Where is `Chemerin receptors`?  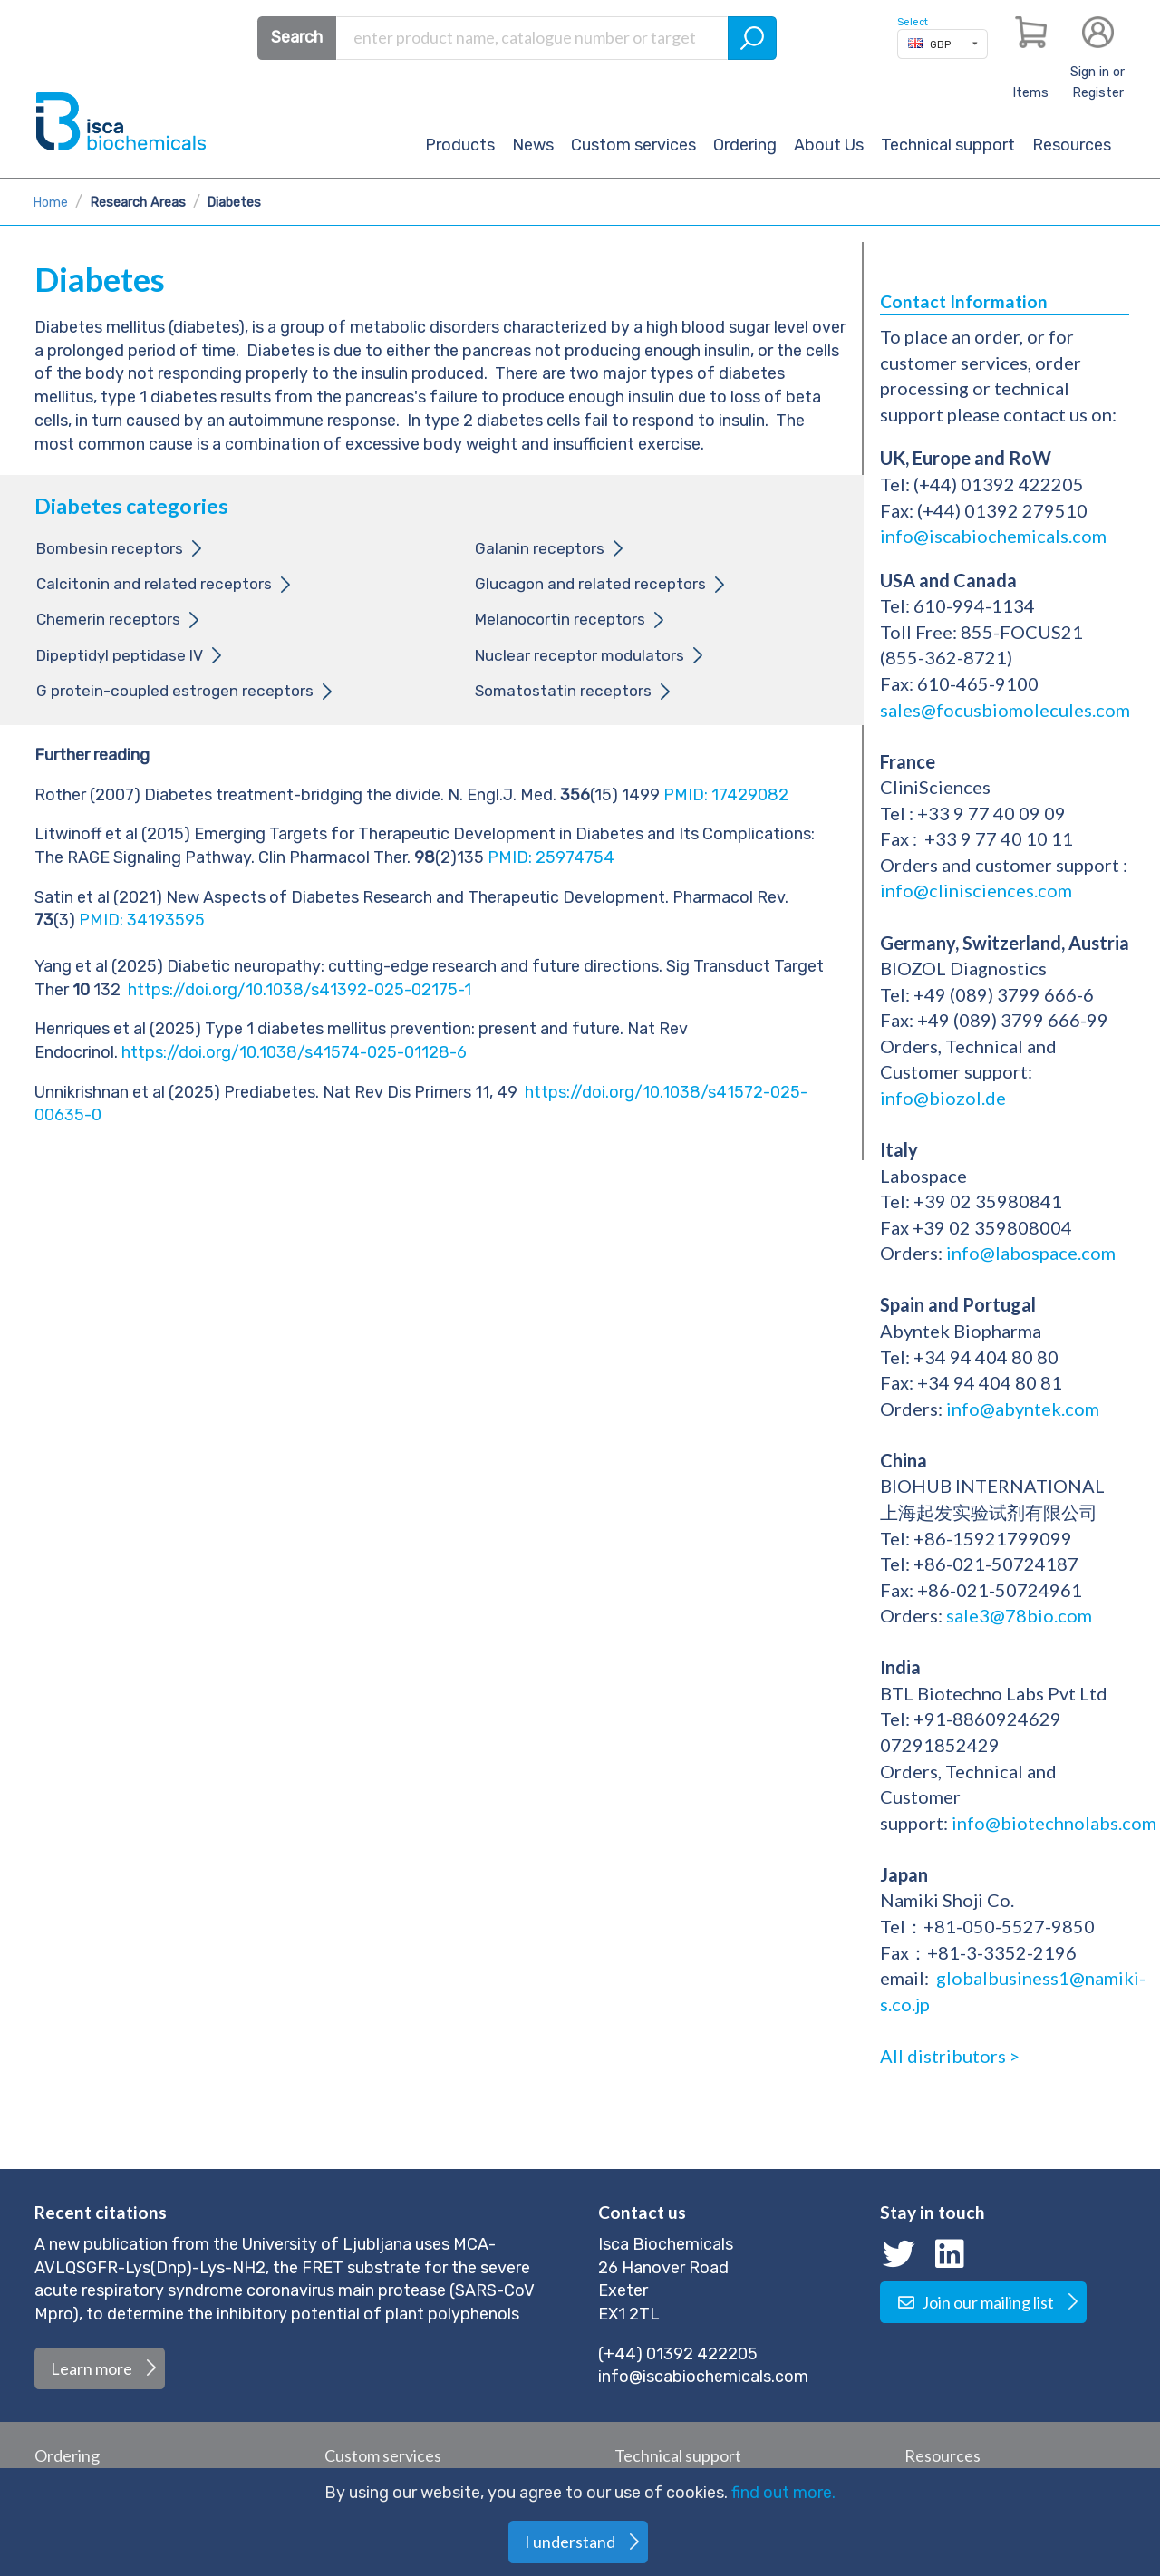 Chemerin receptors is located at coordinates (108, 619).